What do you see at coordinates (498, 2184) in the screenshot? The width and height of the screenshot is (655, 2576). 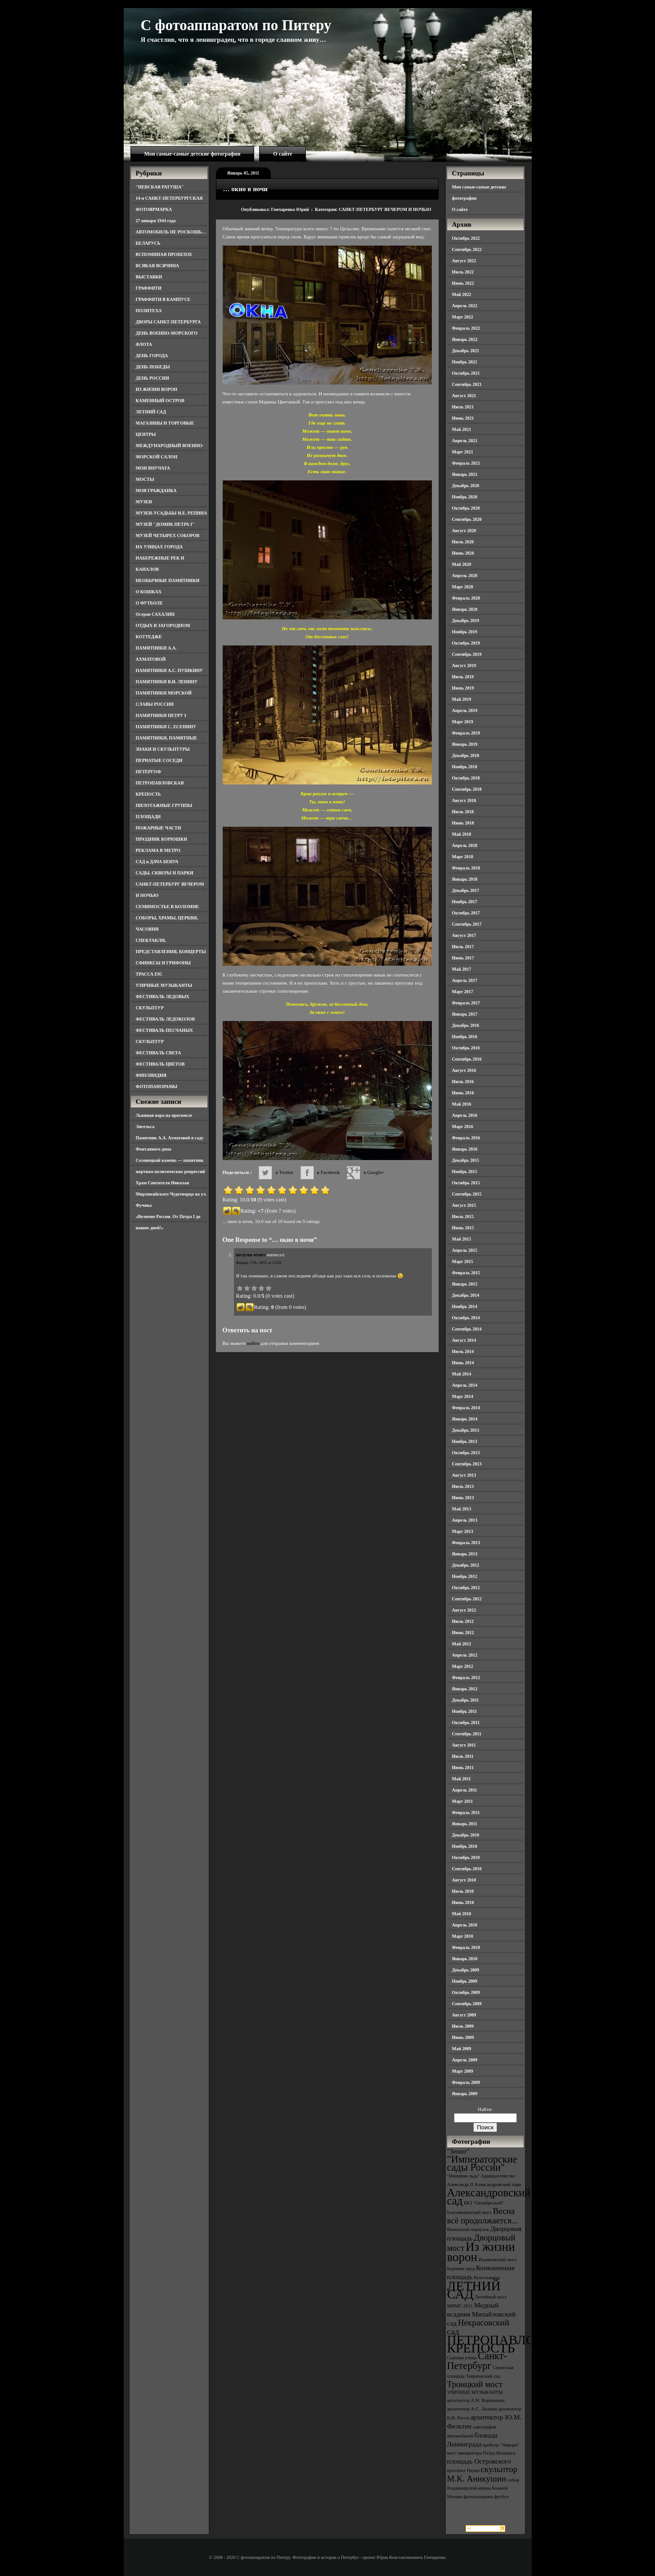 I see `Александровский парк [Александровский парк (3 элемента)]` at bounding box center [498, 2184].